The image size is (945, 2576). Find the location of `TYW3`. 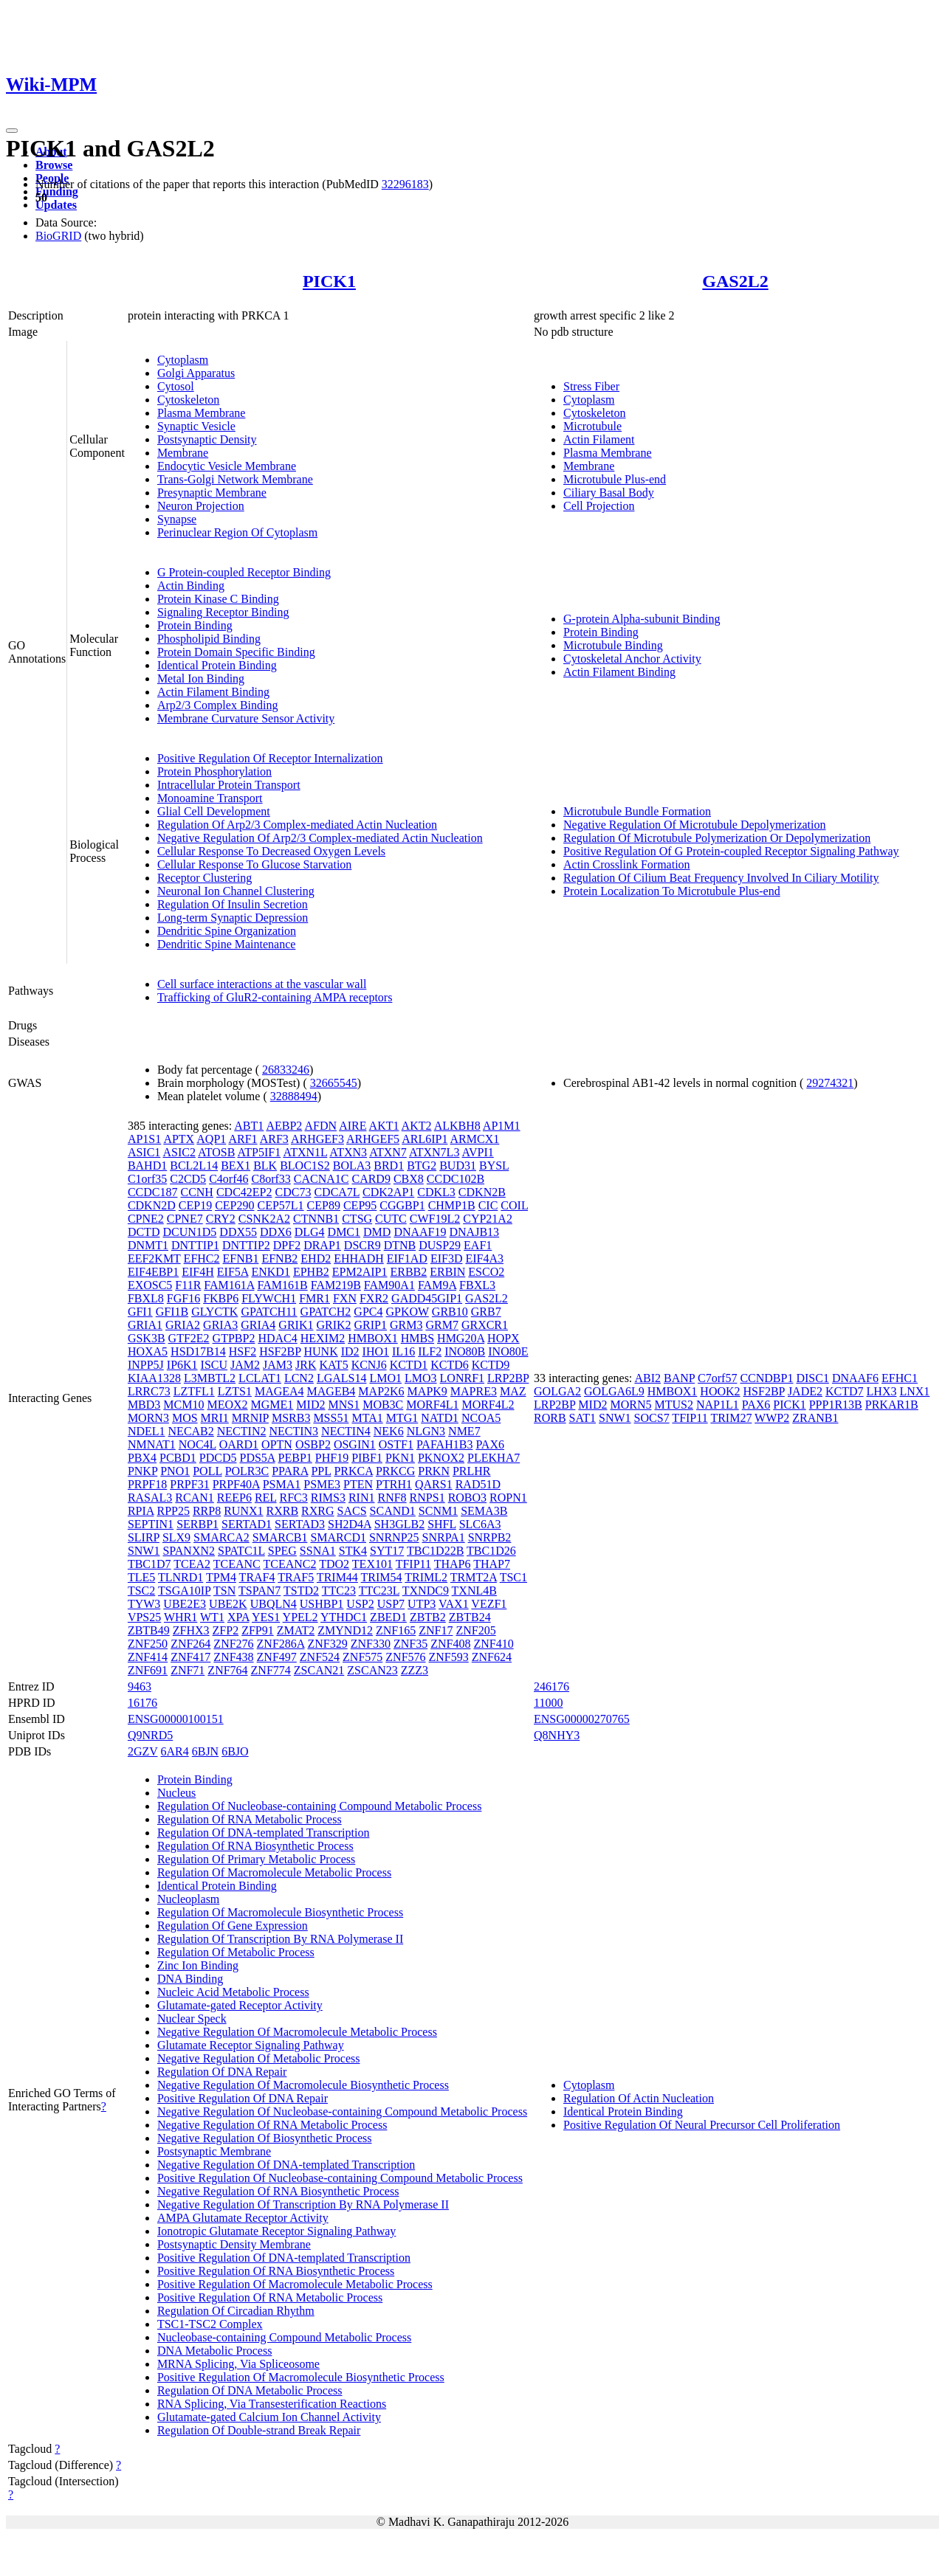

TYW3 is located at coordinates (144, 1604).